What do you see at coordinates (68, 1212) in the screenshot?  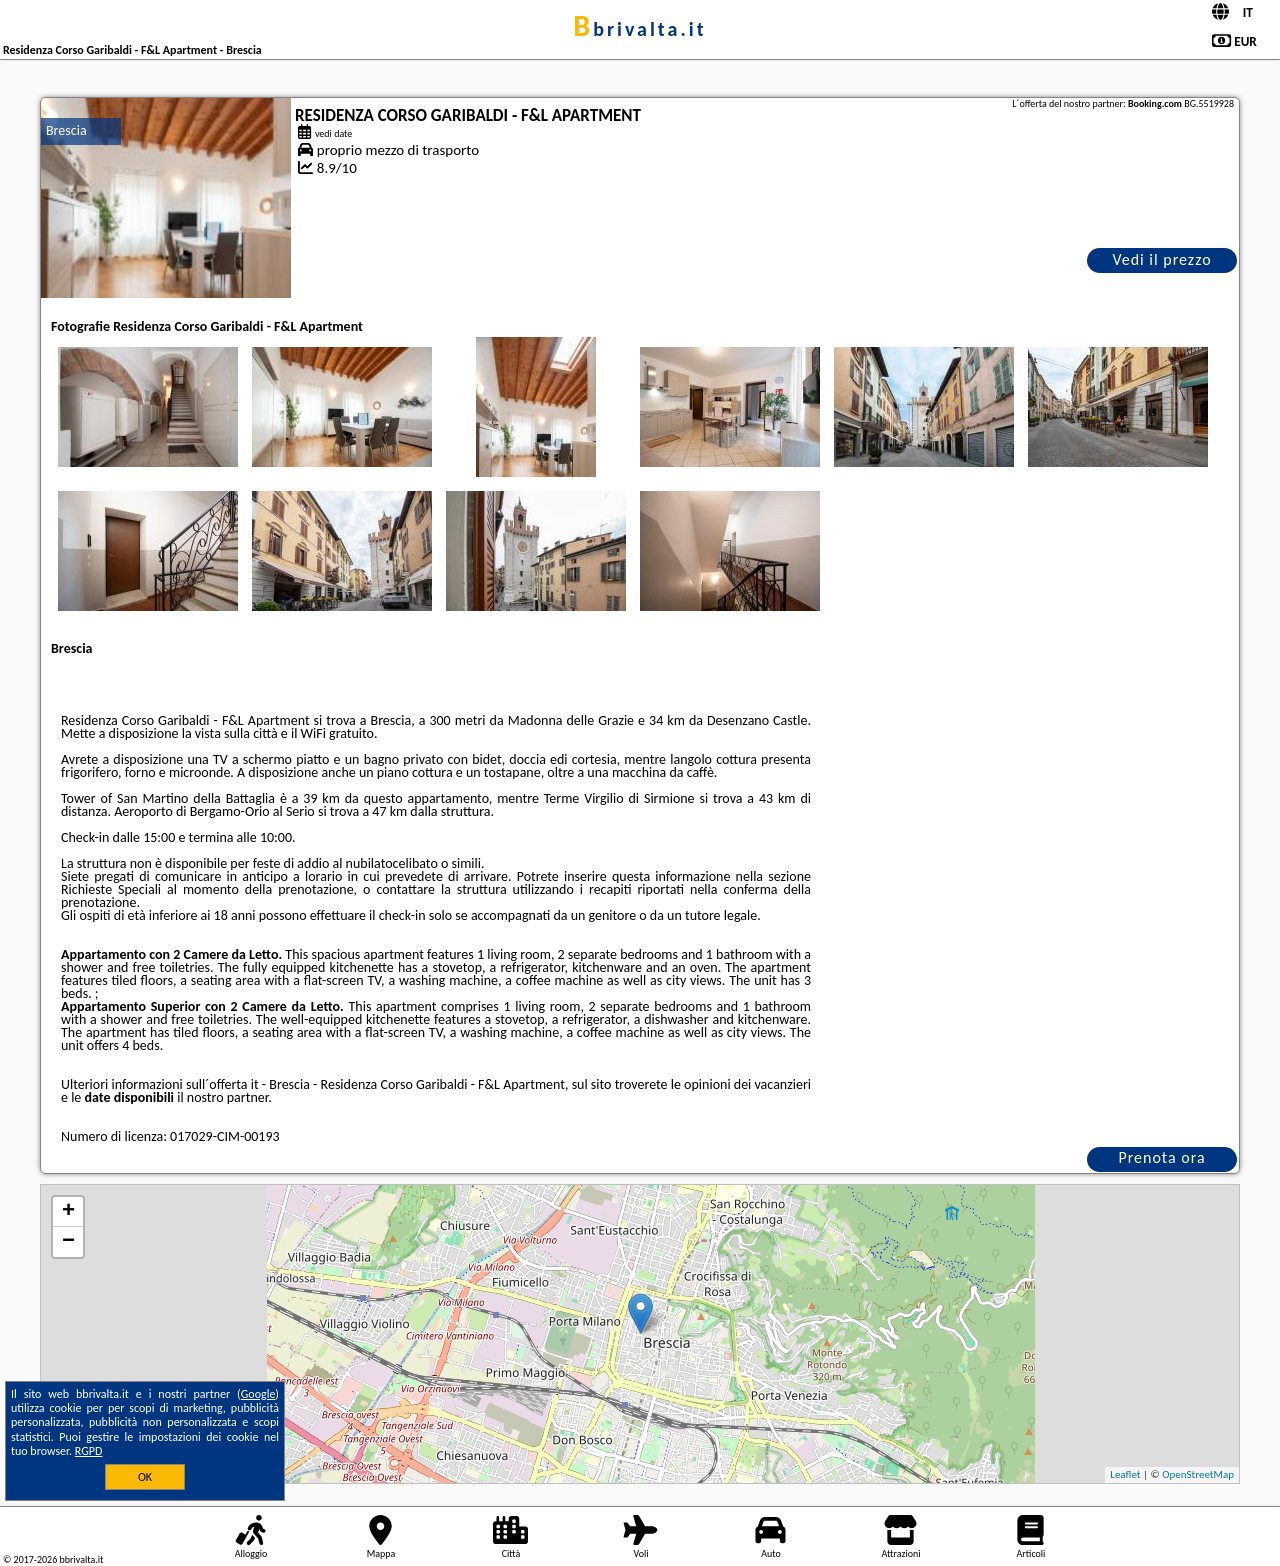 I see `+ [button]` at bounding box center [68, 1212].